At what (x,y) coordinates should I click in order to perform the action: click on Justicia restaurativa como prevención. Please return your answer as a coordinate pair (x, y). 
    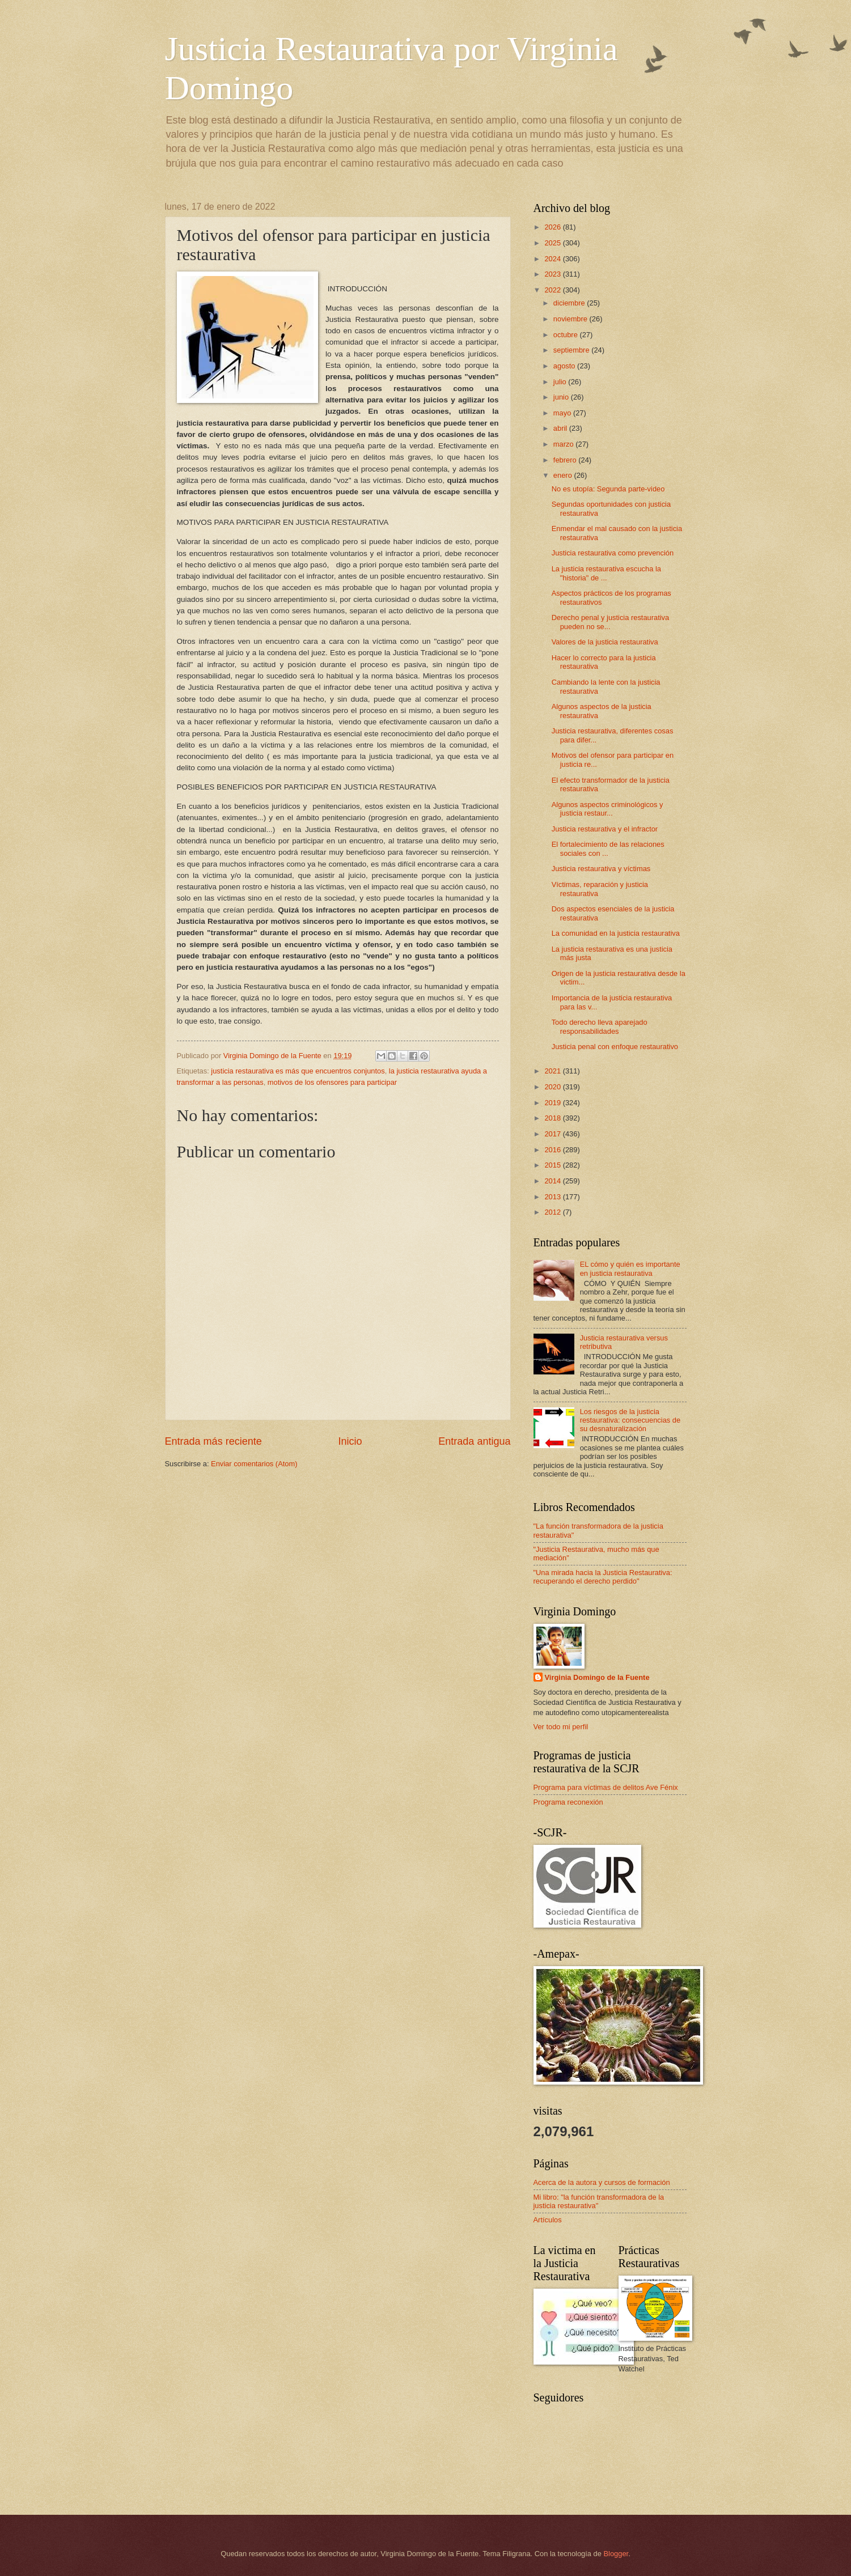
    Looking at the image, I should click on (613, 553).